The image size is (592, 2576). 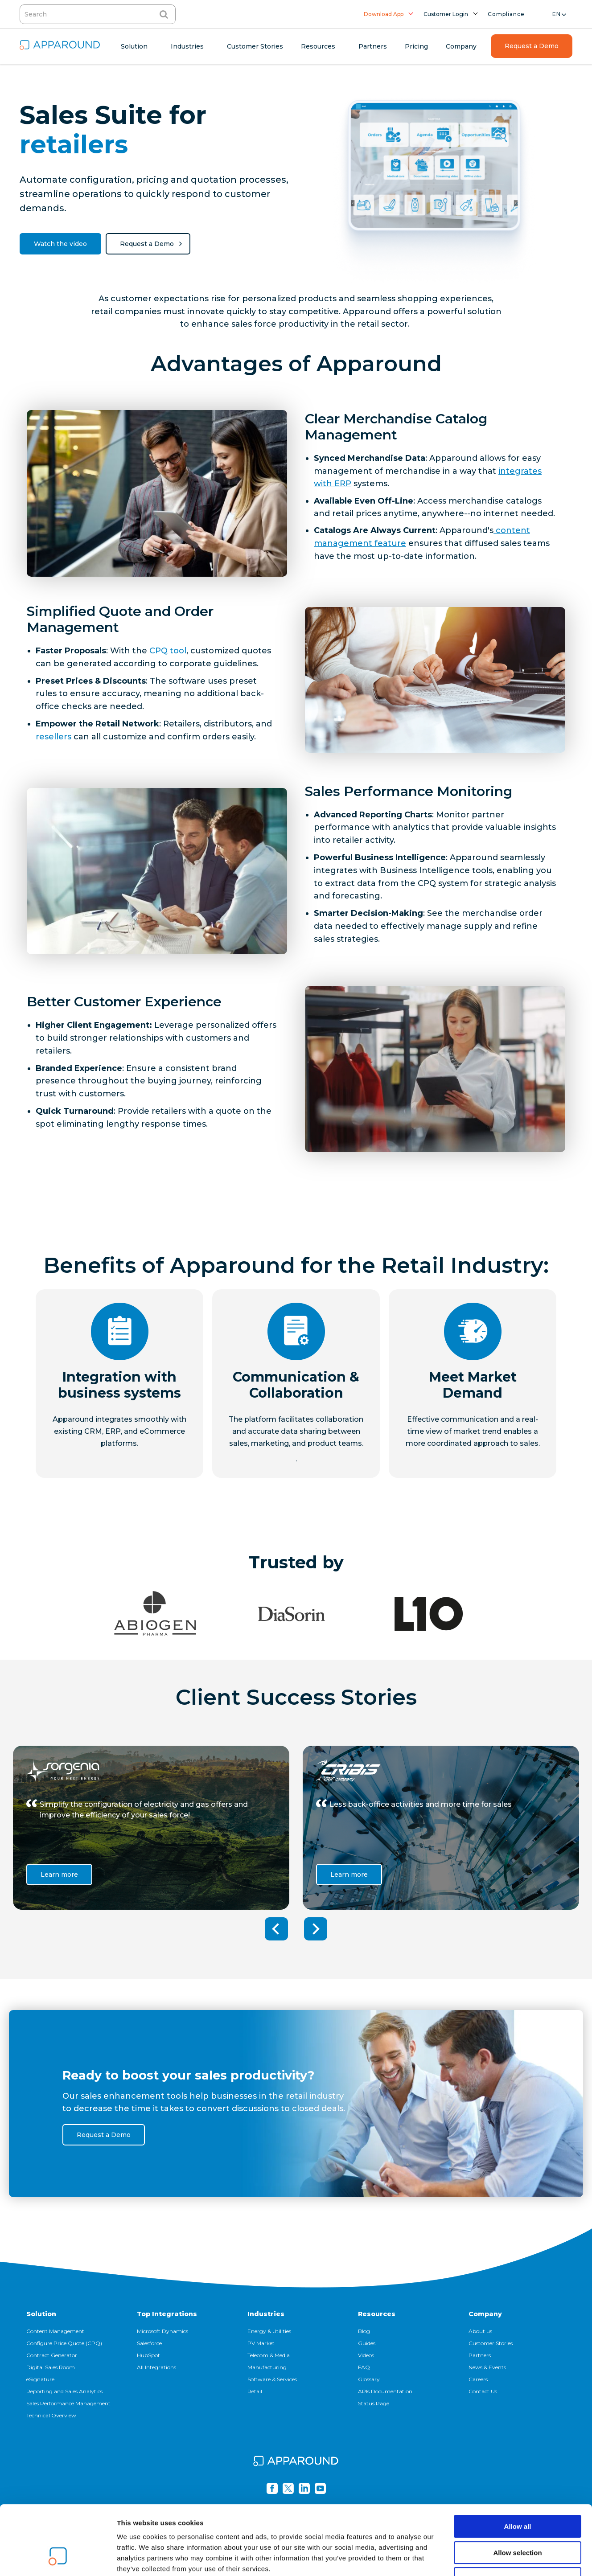 I want to click on Partners, so click(x=480, y=2355).